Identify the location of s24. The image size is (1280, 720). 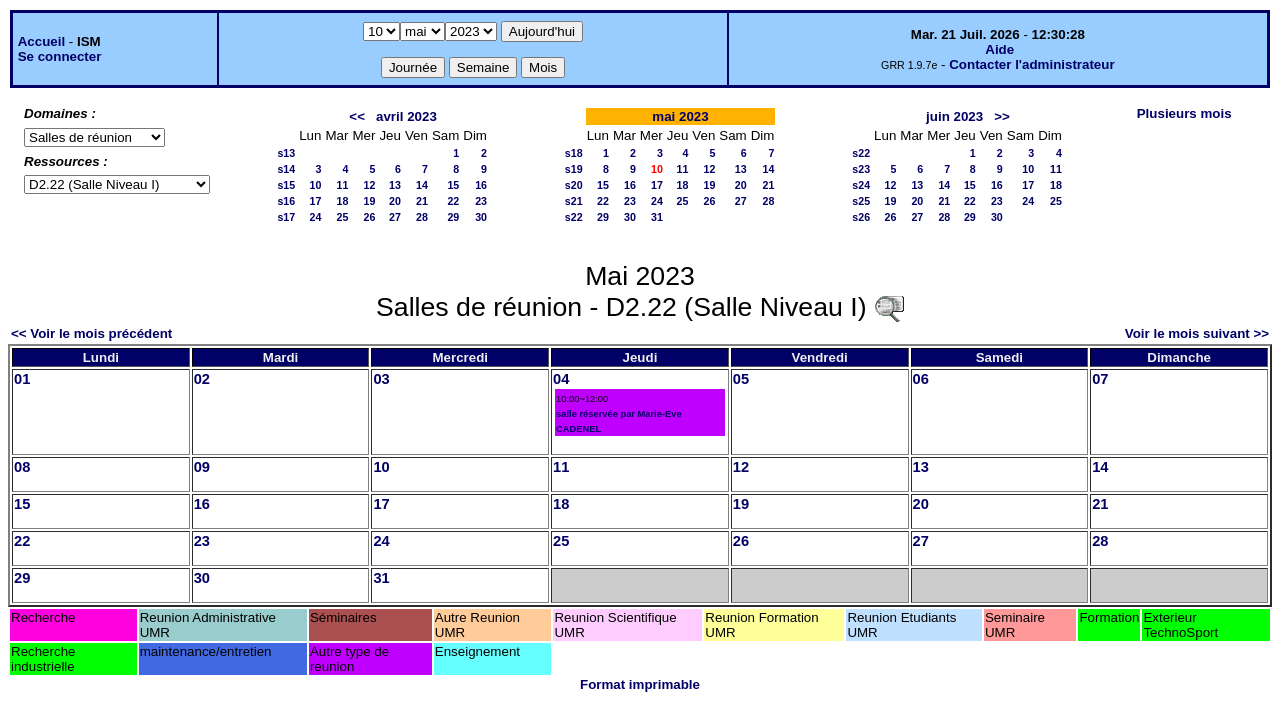
(861, 185).